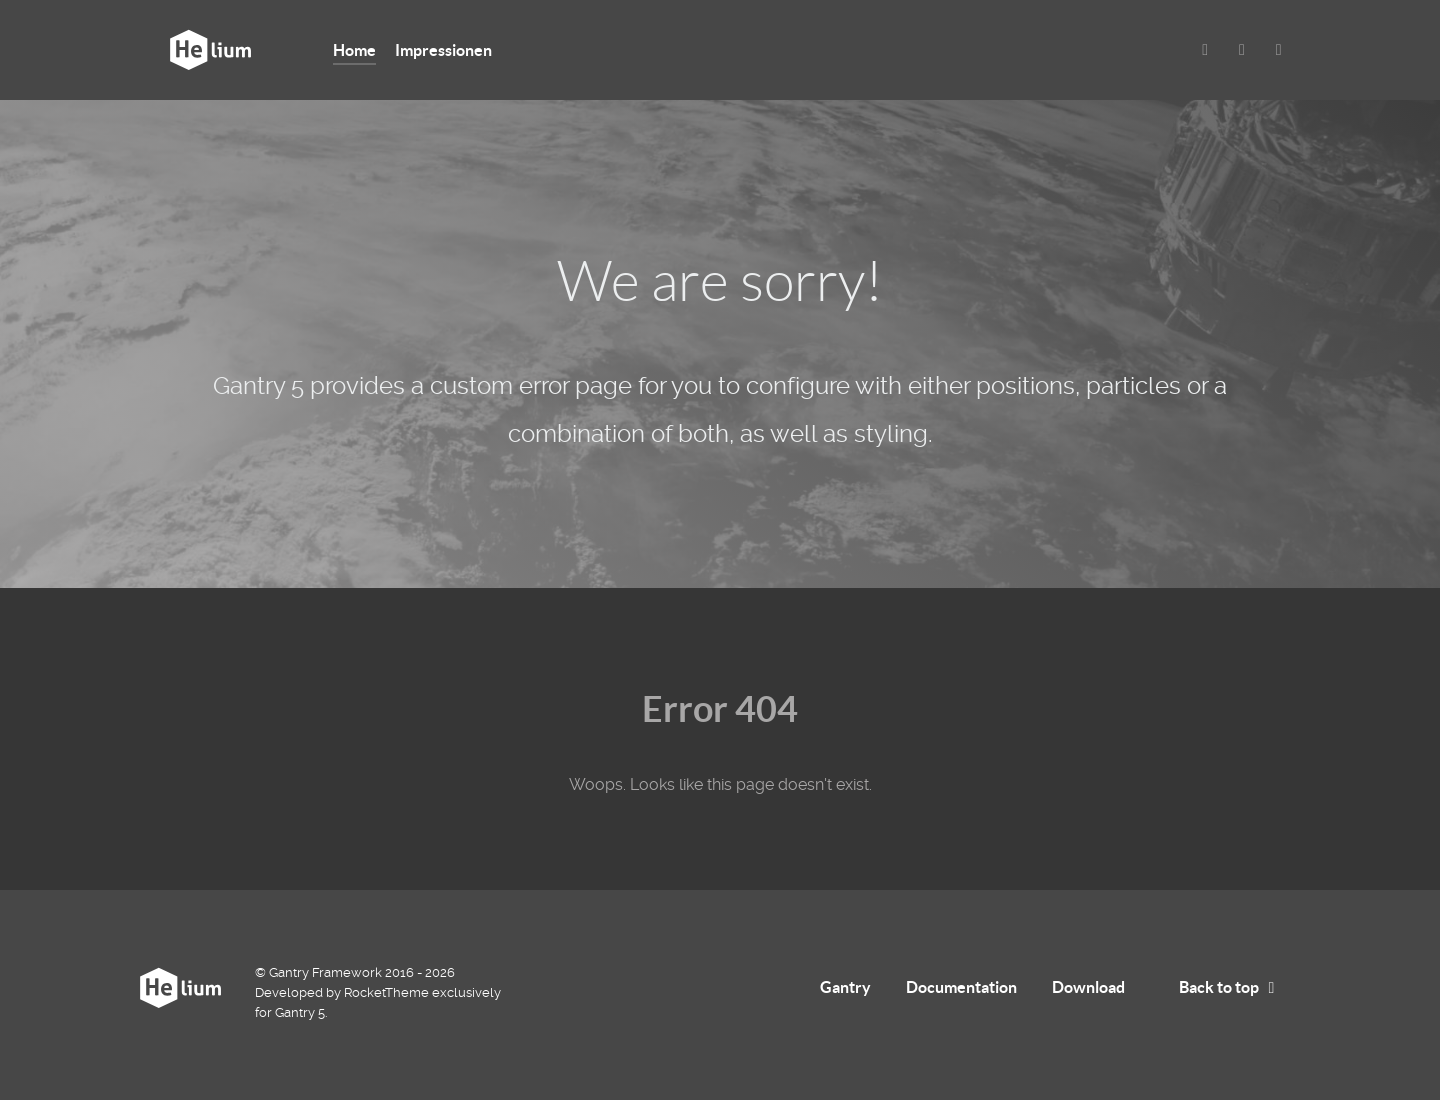  Describe the element at coordinates (1230, 987) in the screenshot. I see `Back to top` at that location.